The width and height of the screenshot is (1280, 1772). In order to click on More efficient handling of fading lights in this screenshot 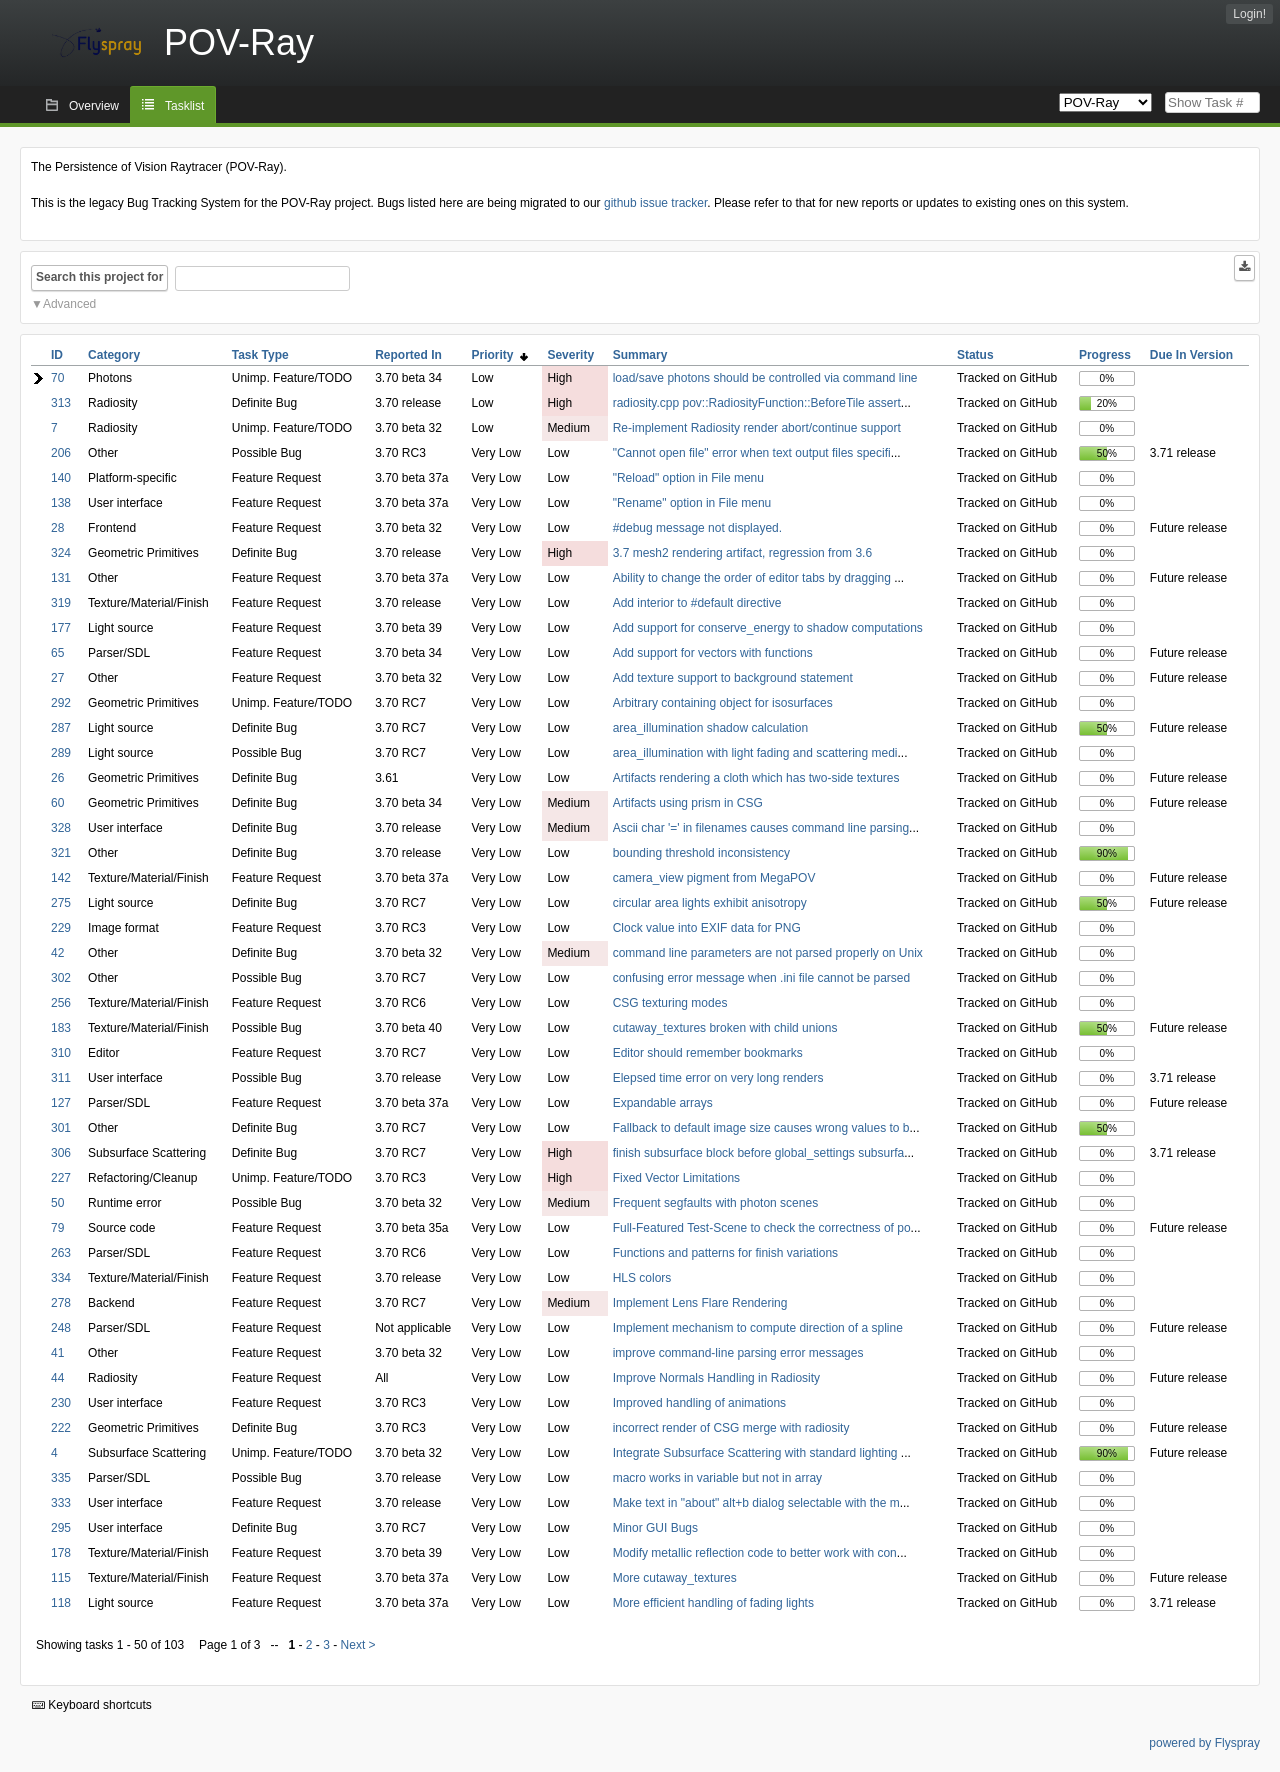, I will do `click(713, 1603)`.